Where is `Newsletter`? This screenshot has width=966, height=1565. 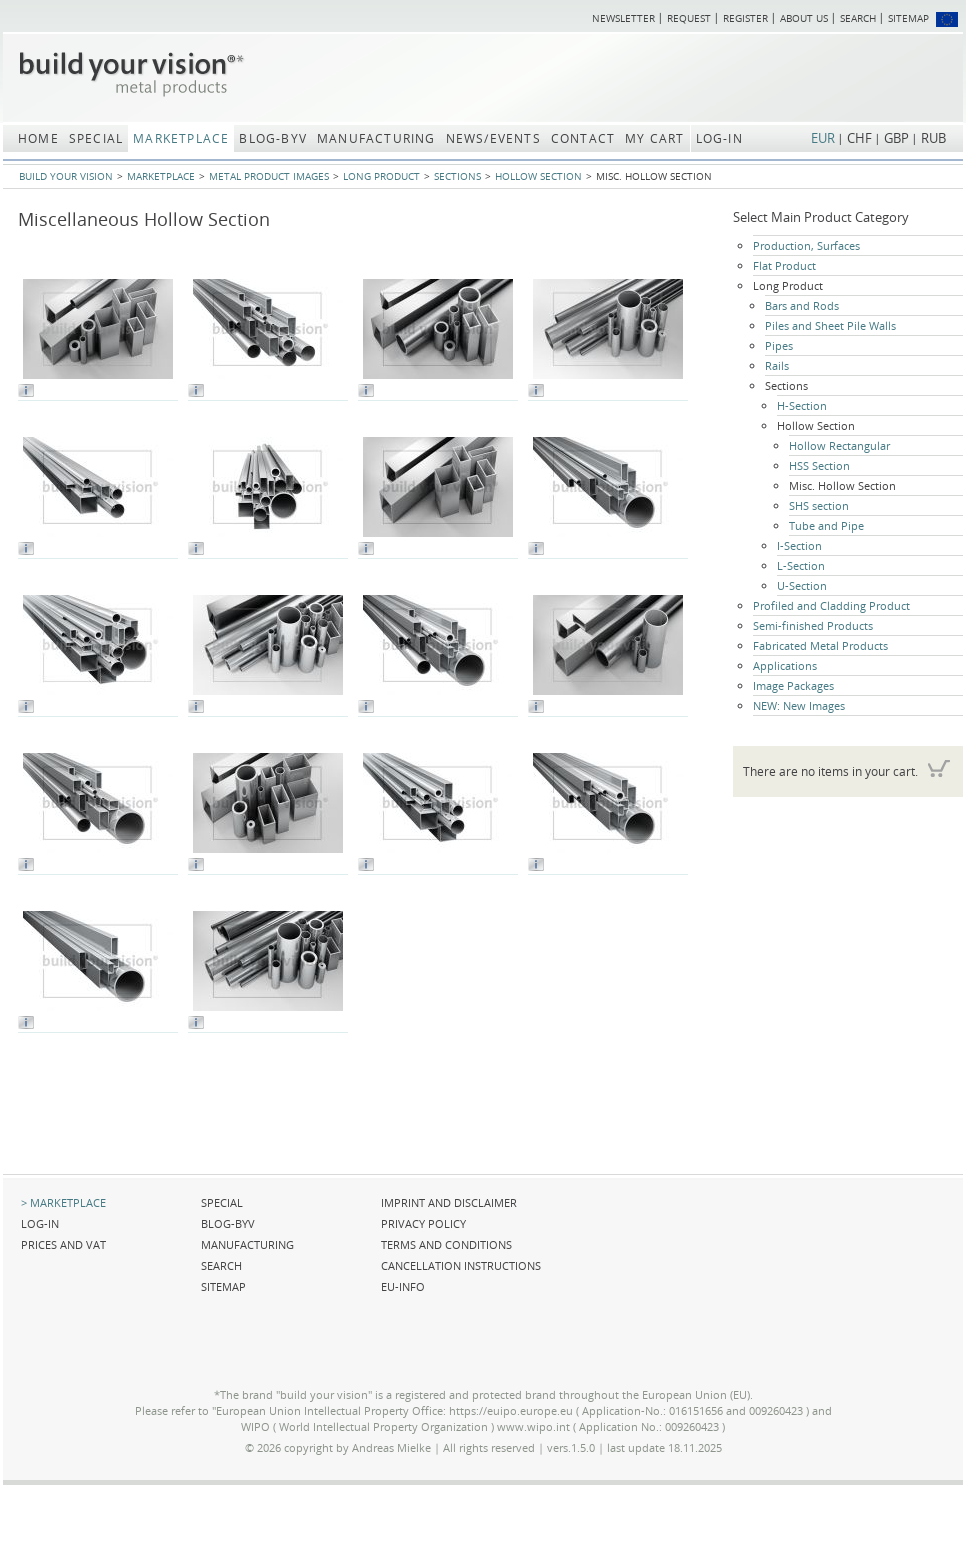
Newsletter is located at coordinates (623, 18).